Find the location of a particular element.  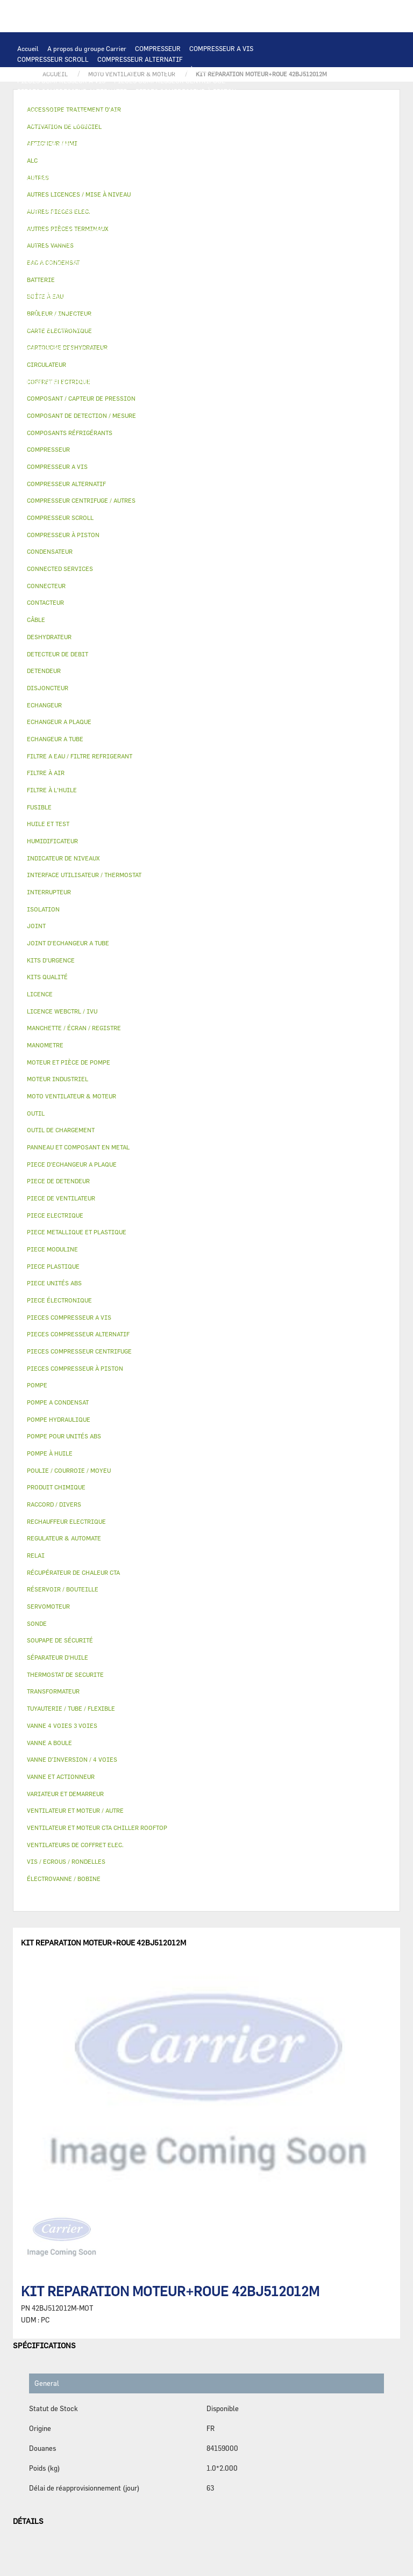

OUTIL DE CHARGEMENT is located at coordinates (53, 123).